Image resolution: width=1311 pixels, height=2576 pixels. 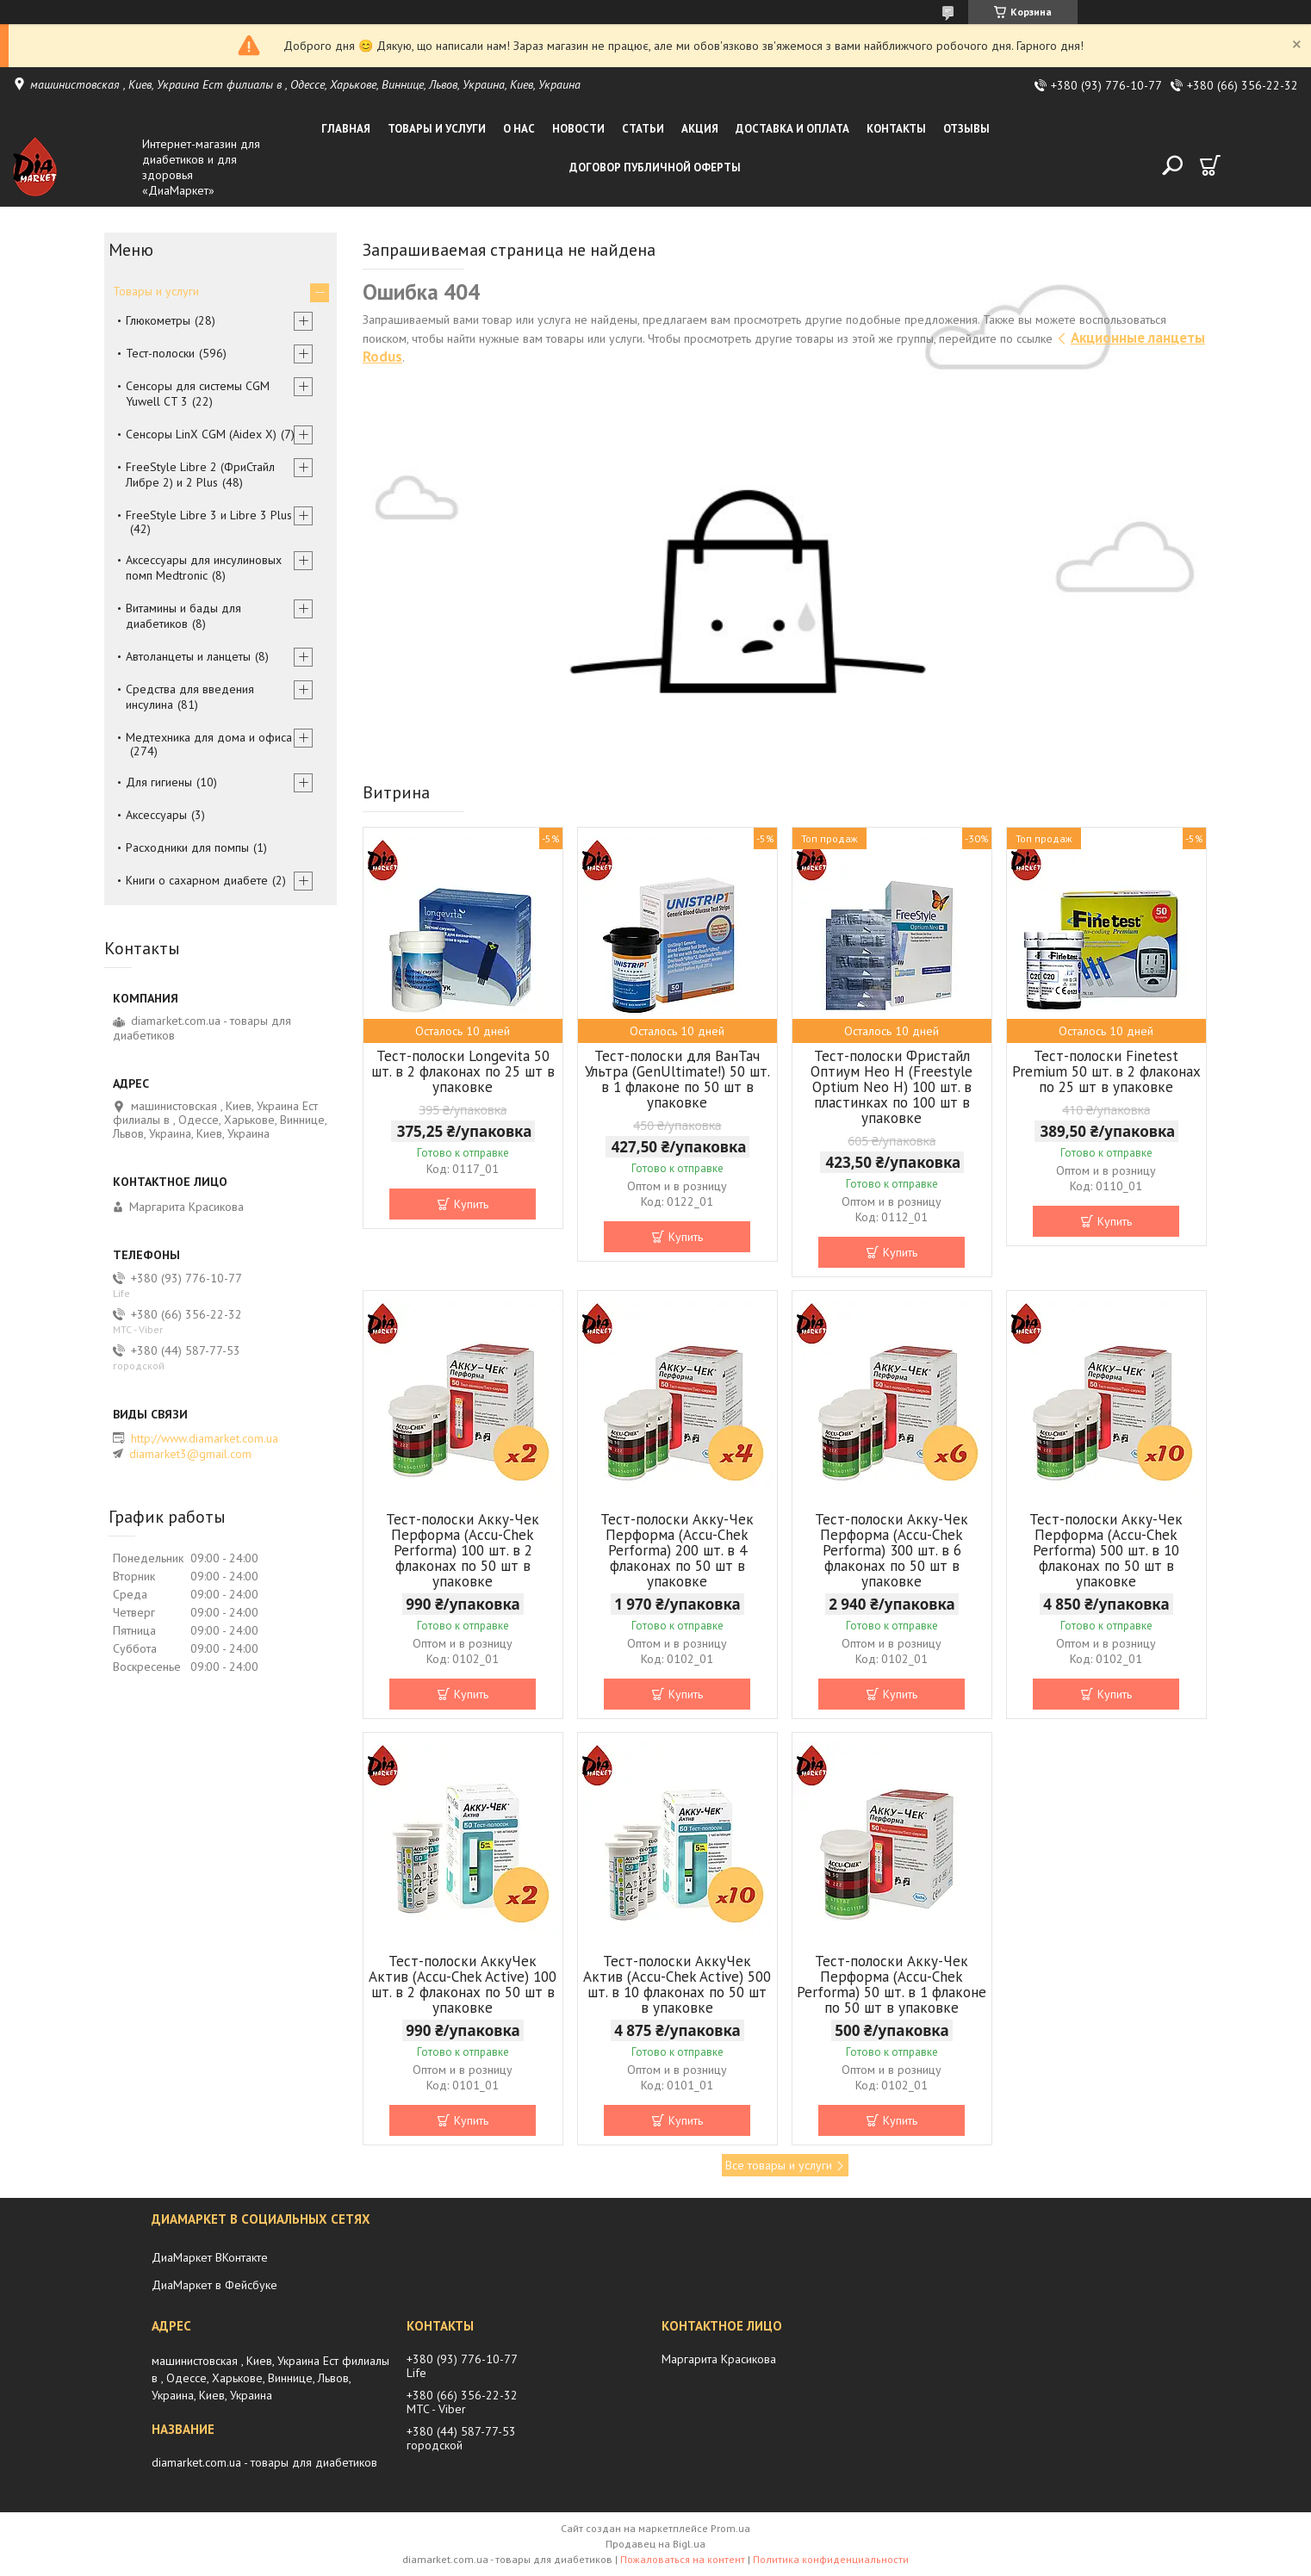 What do you see at coordinates (188, 656) in the screenshot?
I see `Автоланцеты и ланцеты` at bounding box center [188, 656].